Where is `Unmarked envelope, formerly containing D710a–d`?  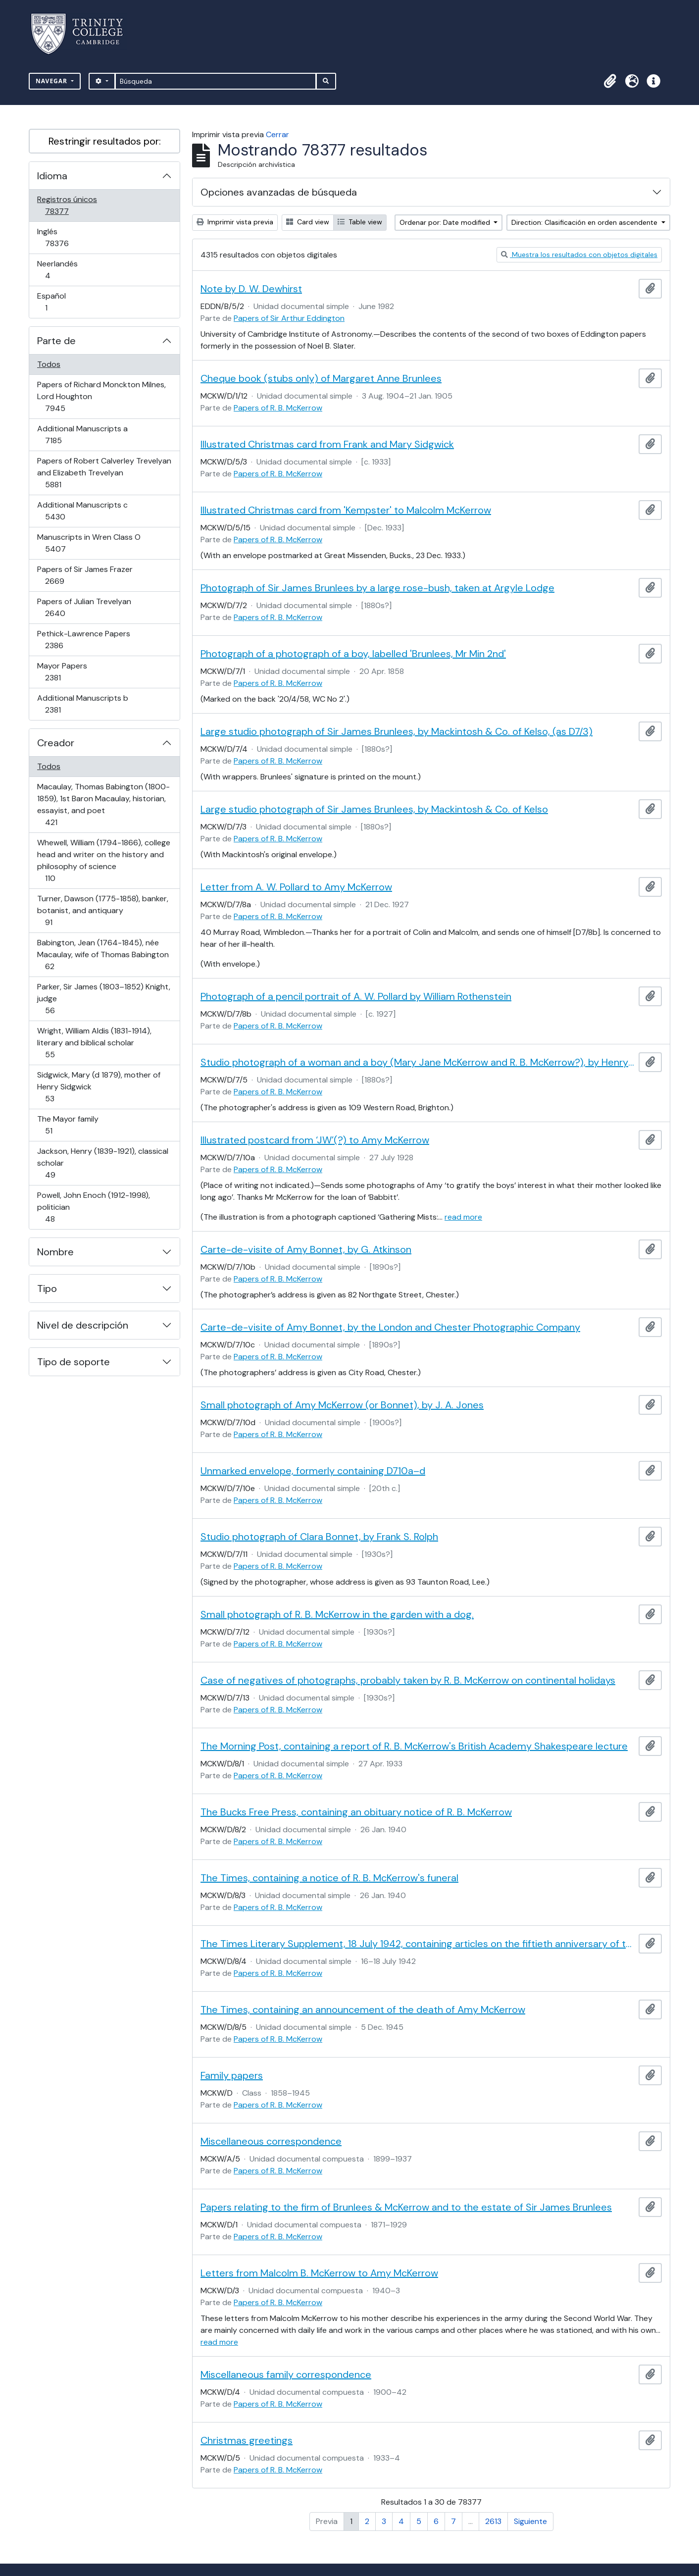 Unmarked envelope, formerly containing D710a–d is located at coordinates (312, 1471).